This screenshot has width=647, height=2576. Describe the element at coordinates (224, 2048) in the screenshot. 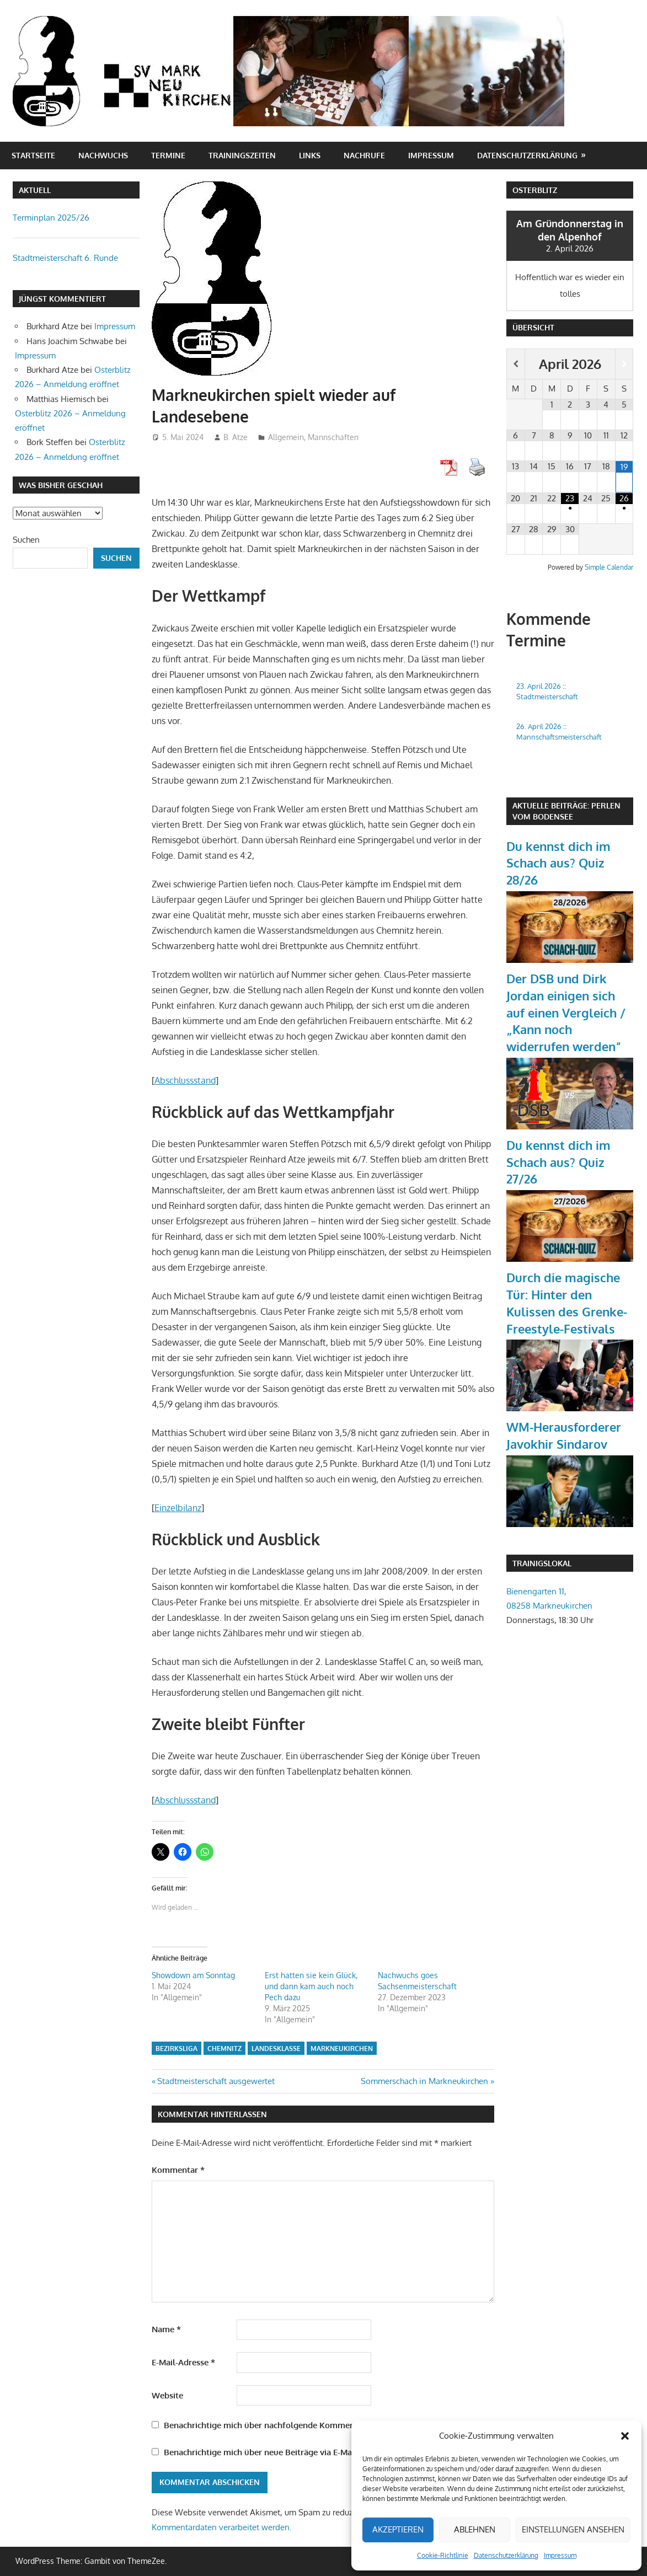

I see `Chemnitz` at that location.